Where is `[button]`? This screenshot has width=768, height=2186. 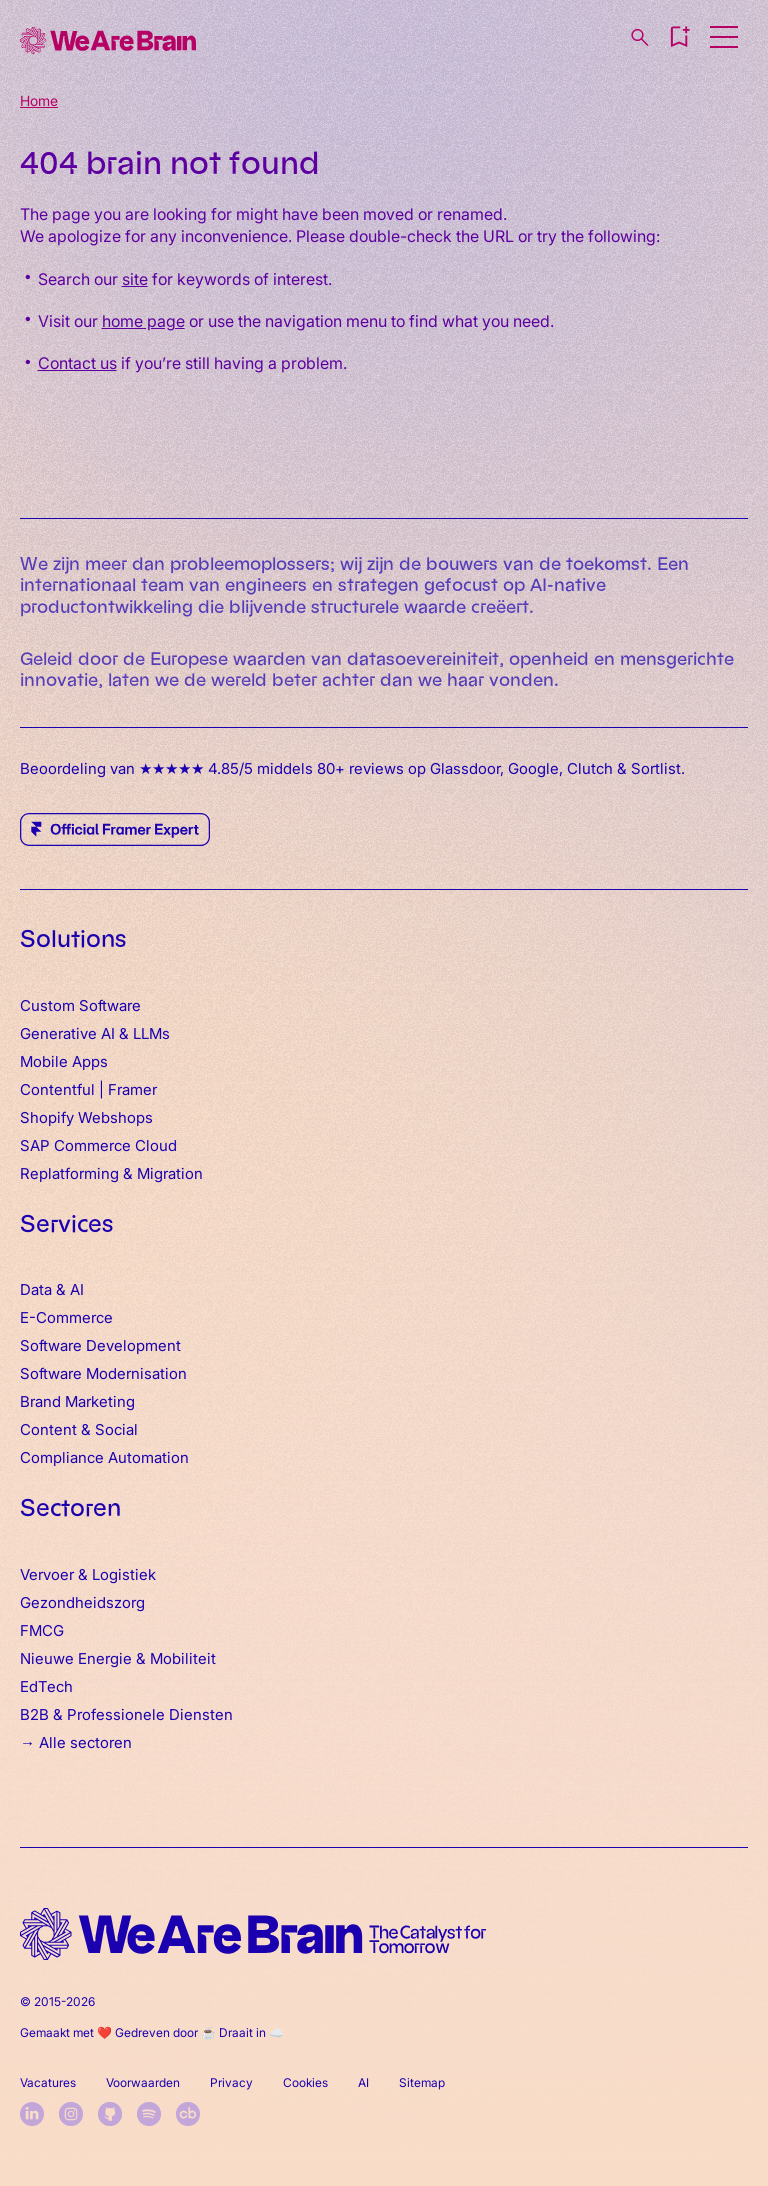
[button] is located at coordinates (679, 37).